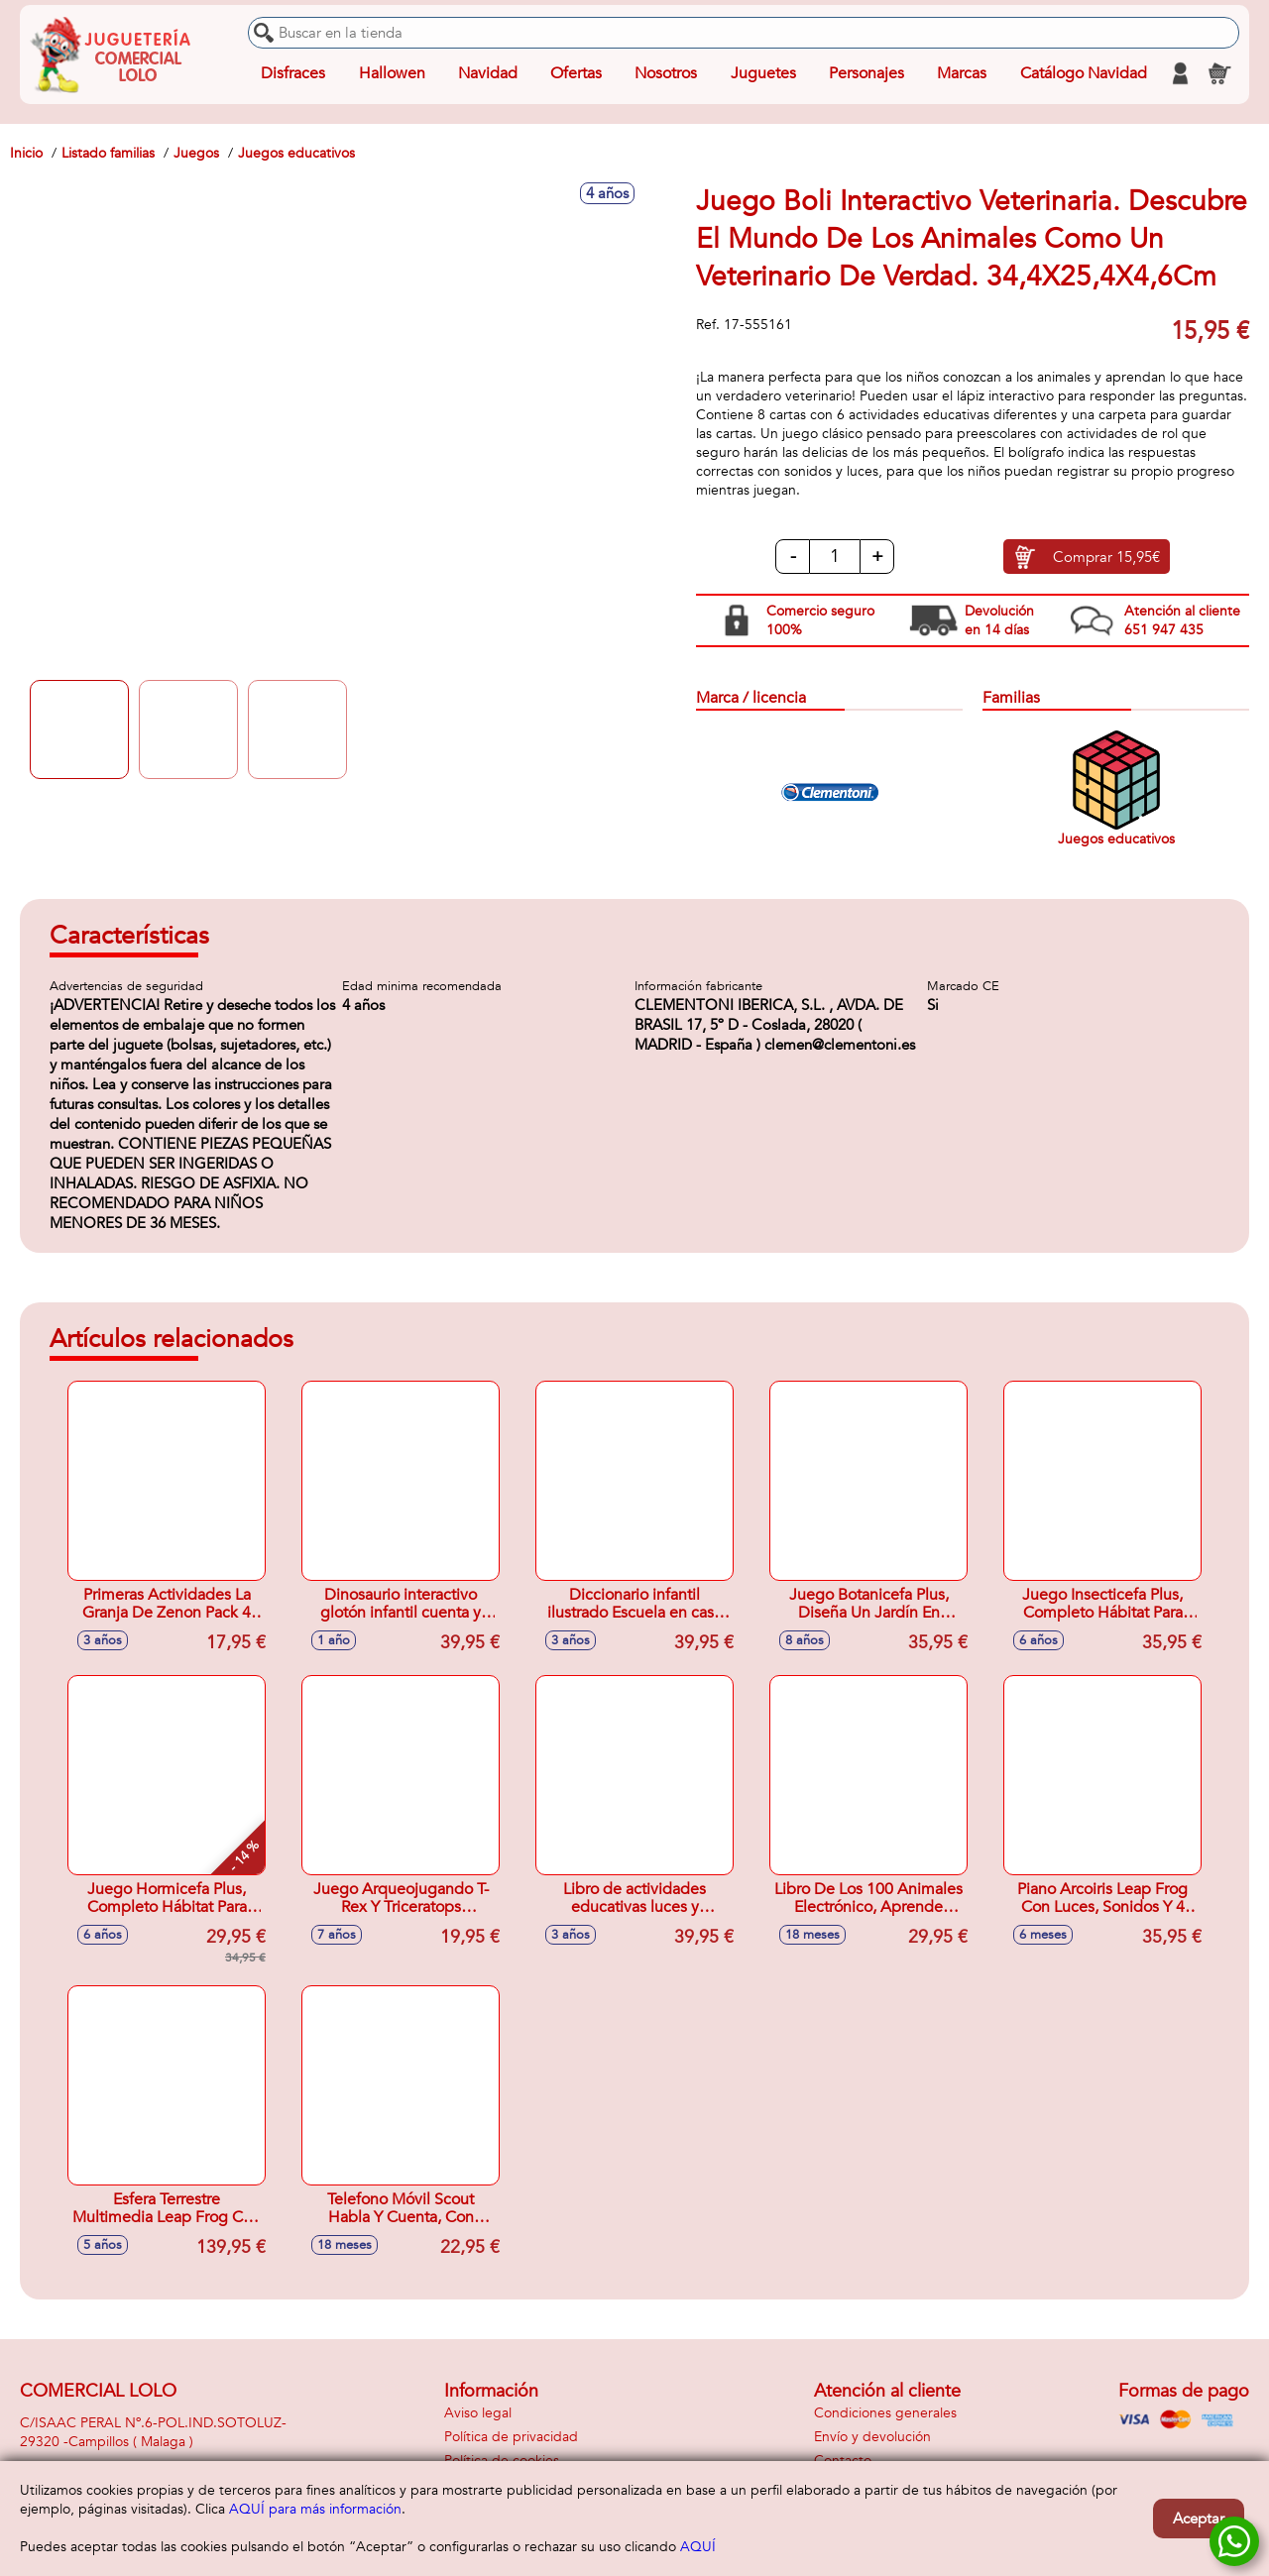 The height and width of the screenshot is (2576, 1269). Describe the element at coordinates (478, 2413) in the screenshot. I see `Aviso legal` at that location.